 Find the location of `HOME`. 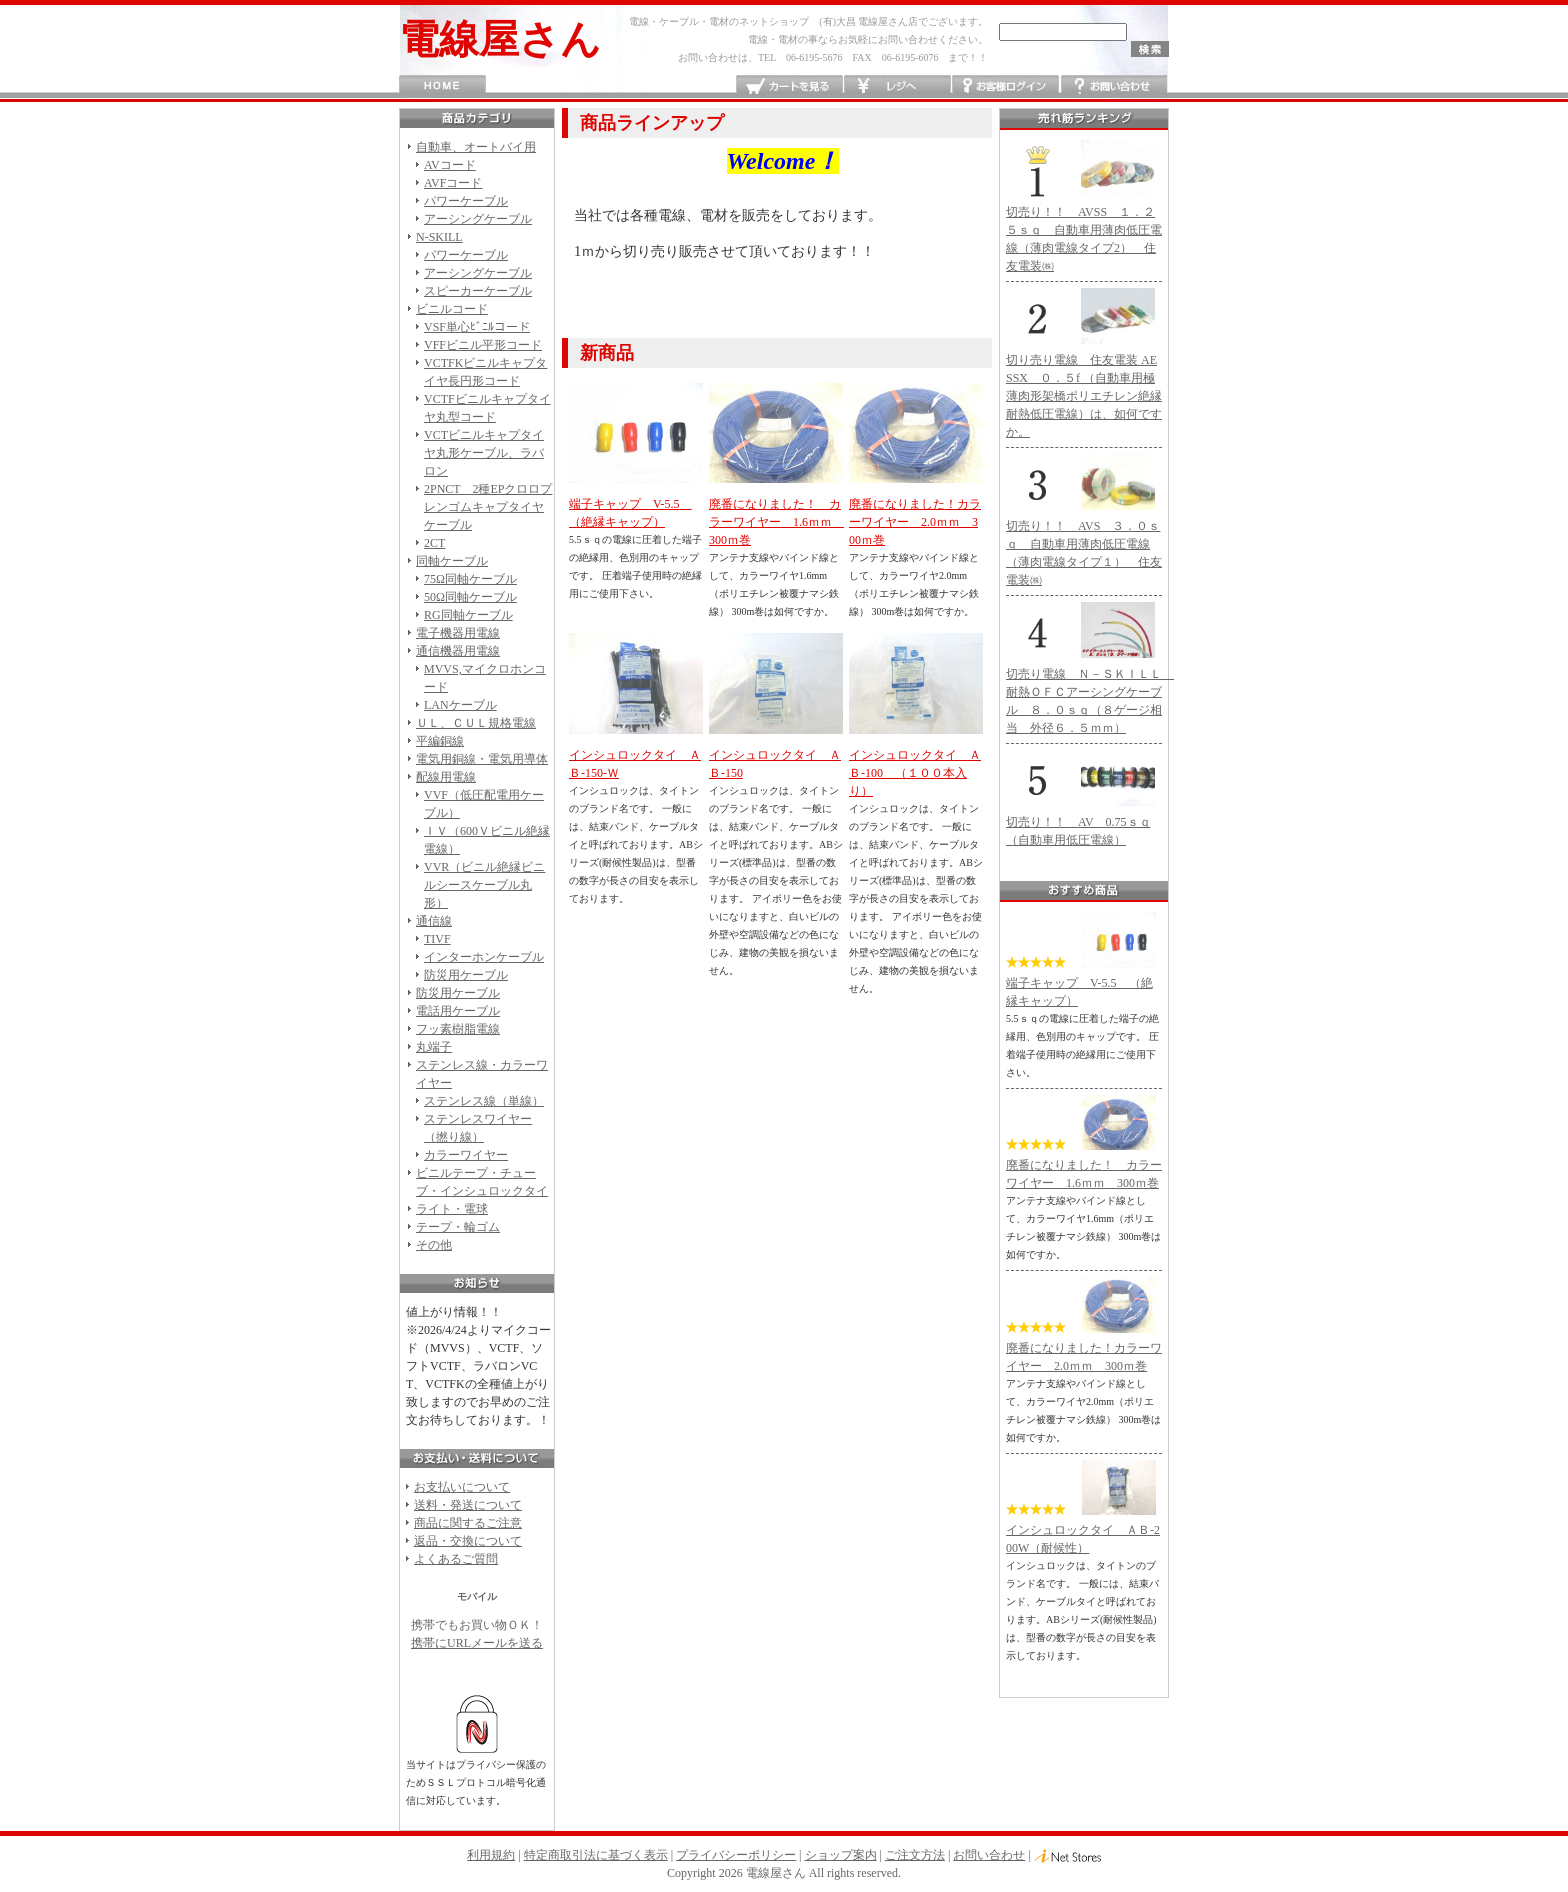

HOME is located at coordinates (442, 86).